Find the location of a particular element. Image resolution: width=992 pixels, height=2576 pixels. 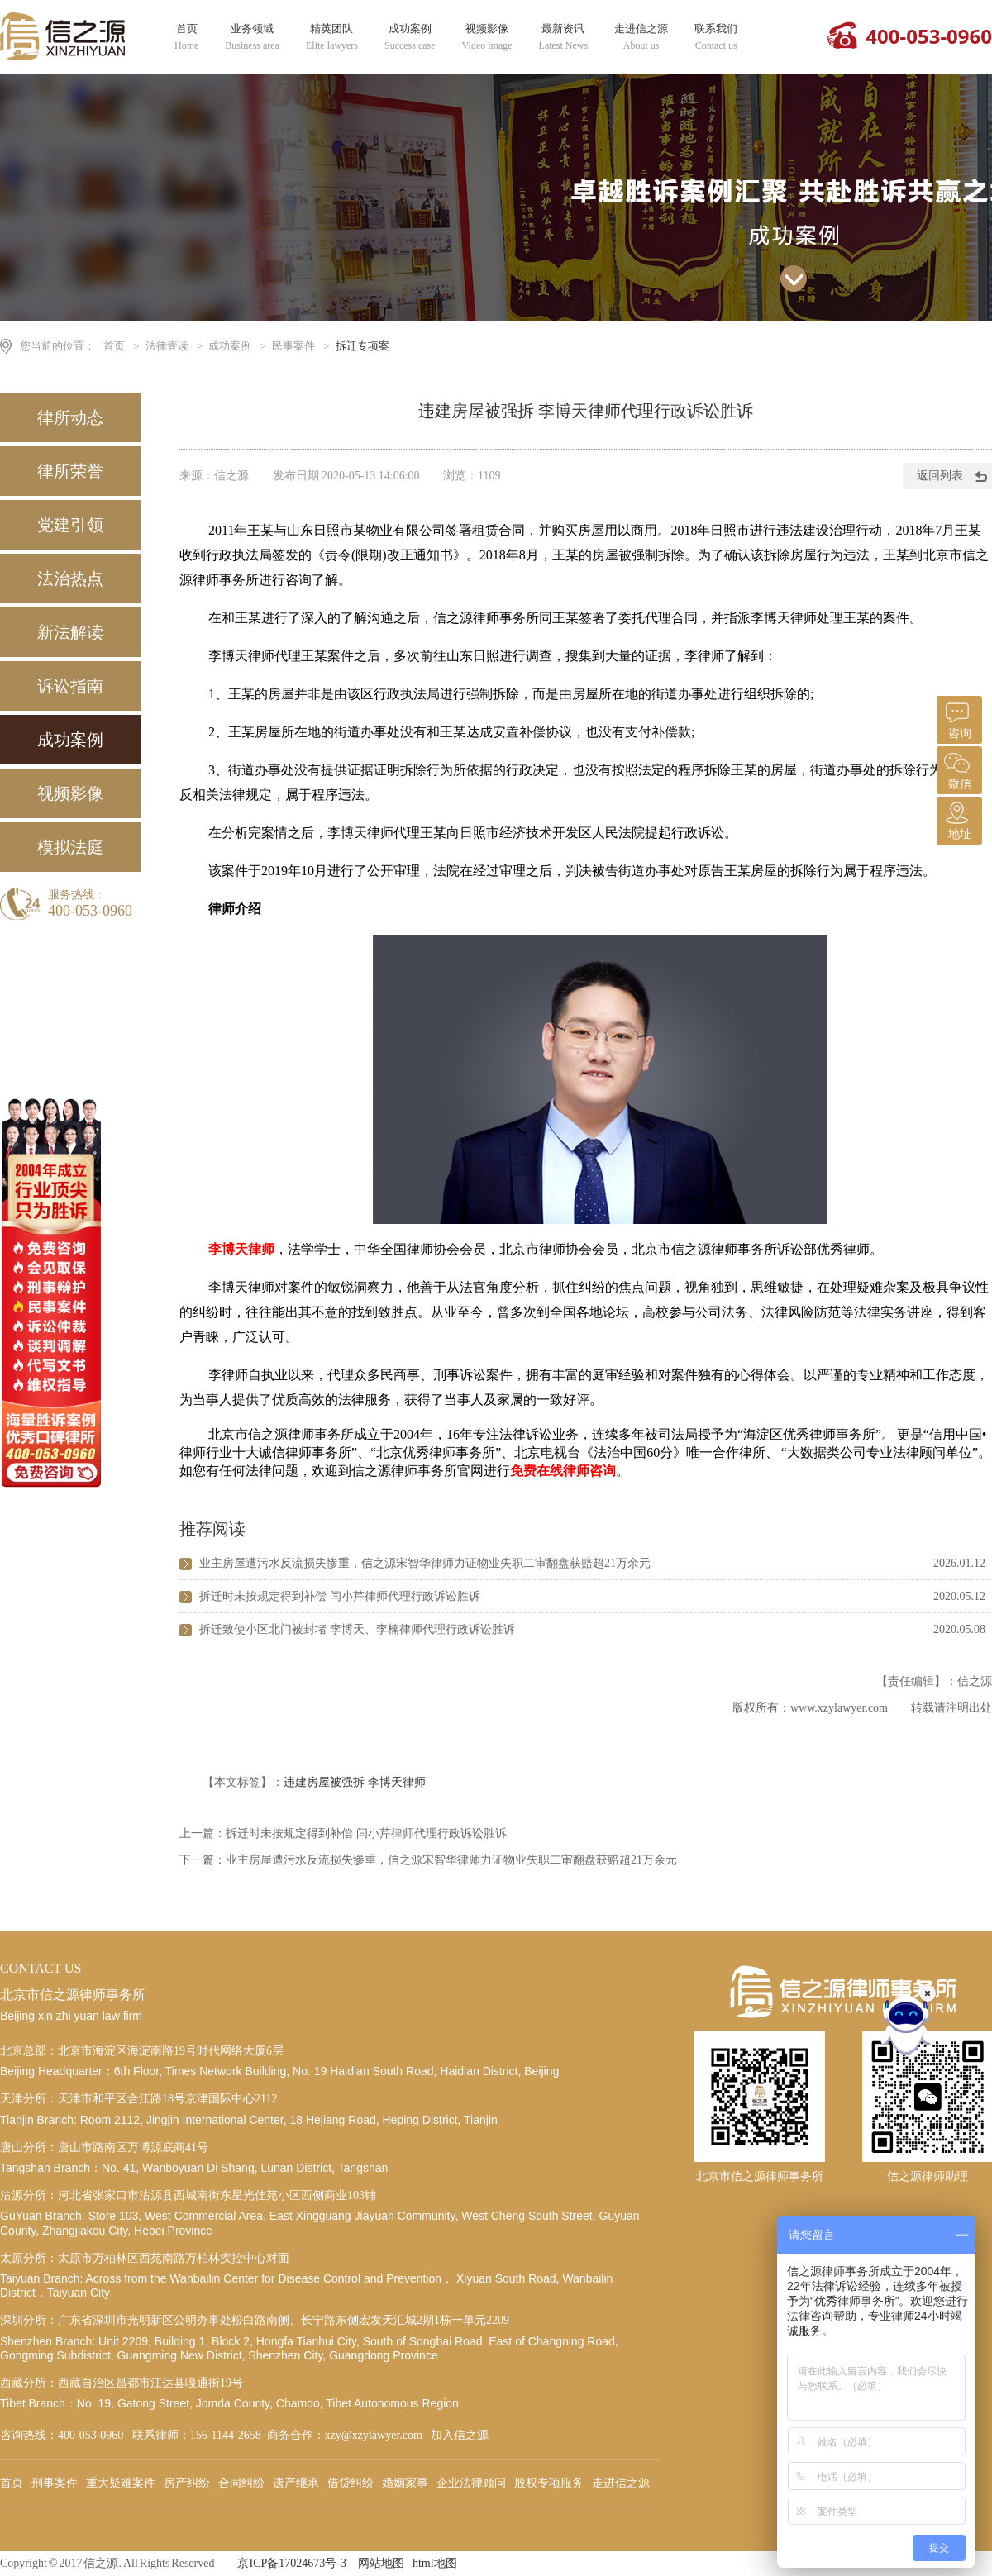

地址 is located at coordinates (957, 818).